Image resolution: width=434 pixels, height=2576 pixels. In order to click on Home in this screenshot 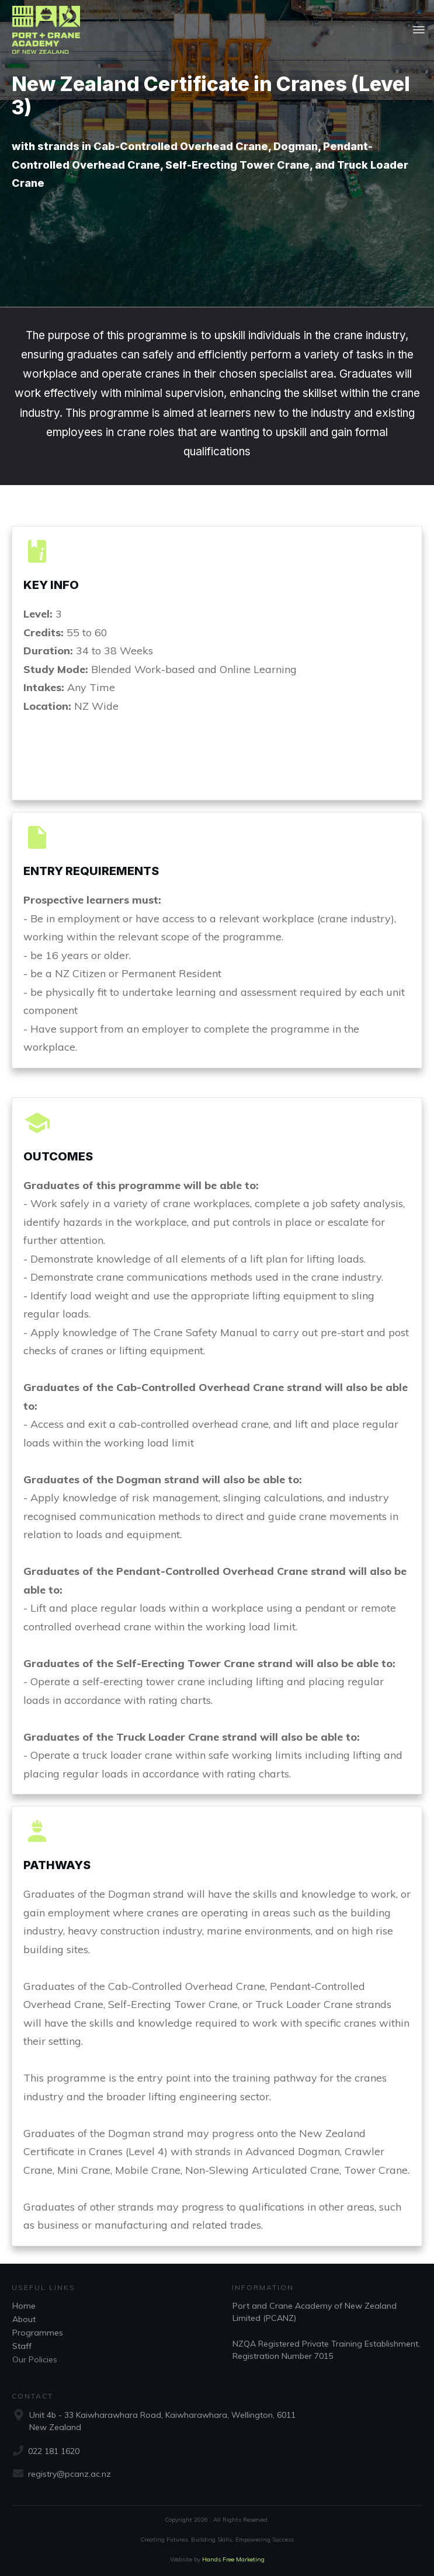, I will do `click(24, 2305)`.